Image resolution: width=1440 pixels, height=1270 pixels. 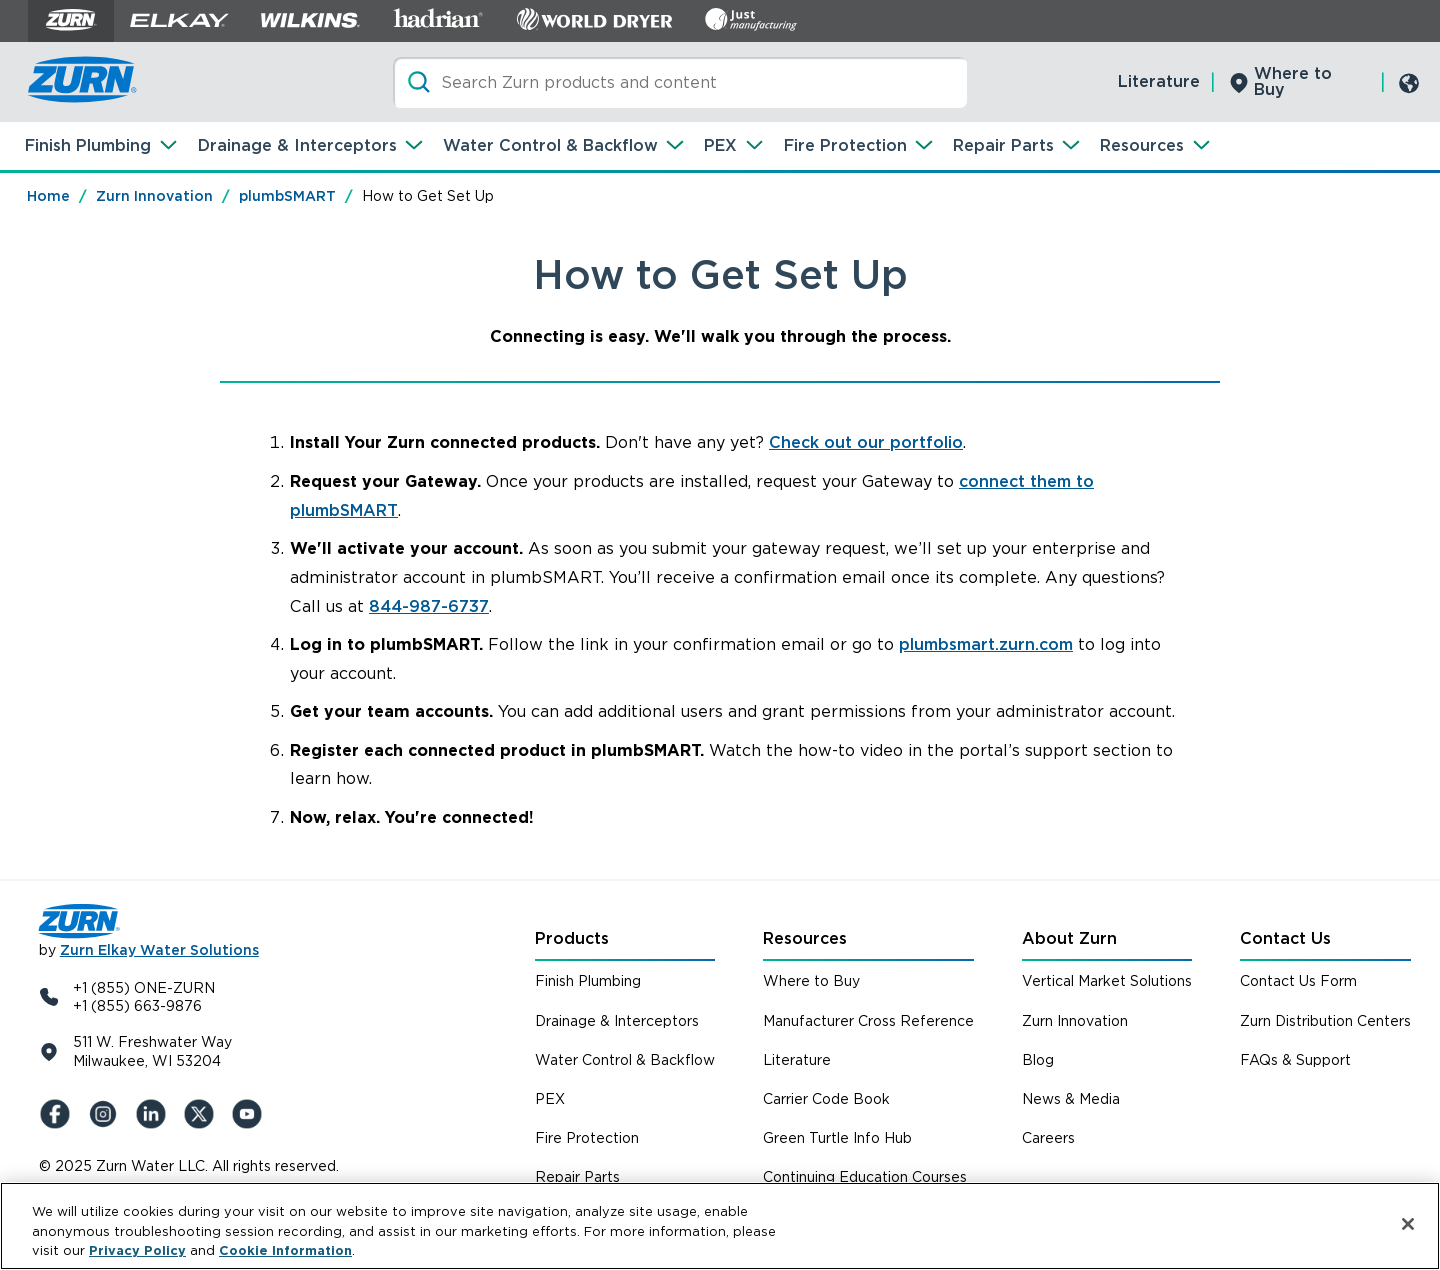 What do you see at coordinates (429, 606) in the screenshot?
I see `844-987-6737` at bounding box center [429, 606].